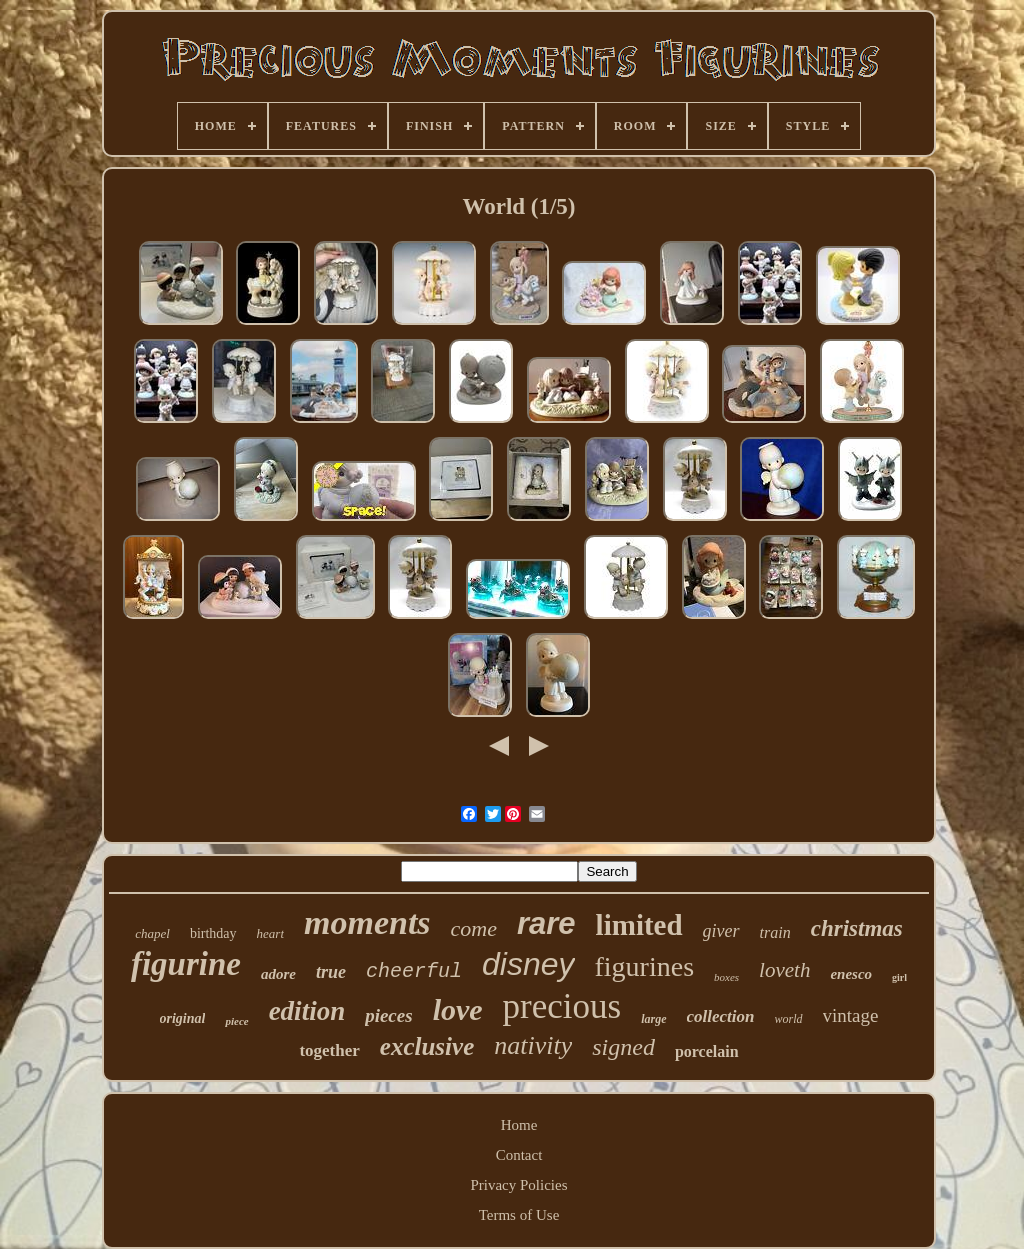 The height and width of the screenshot is (1249, 1024). Describe the element at coordinates (851, 1015) in the screenshot. I see `vintage` at that location.